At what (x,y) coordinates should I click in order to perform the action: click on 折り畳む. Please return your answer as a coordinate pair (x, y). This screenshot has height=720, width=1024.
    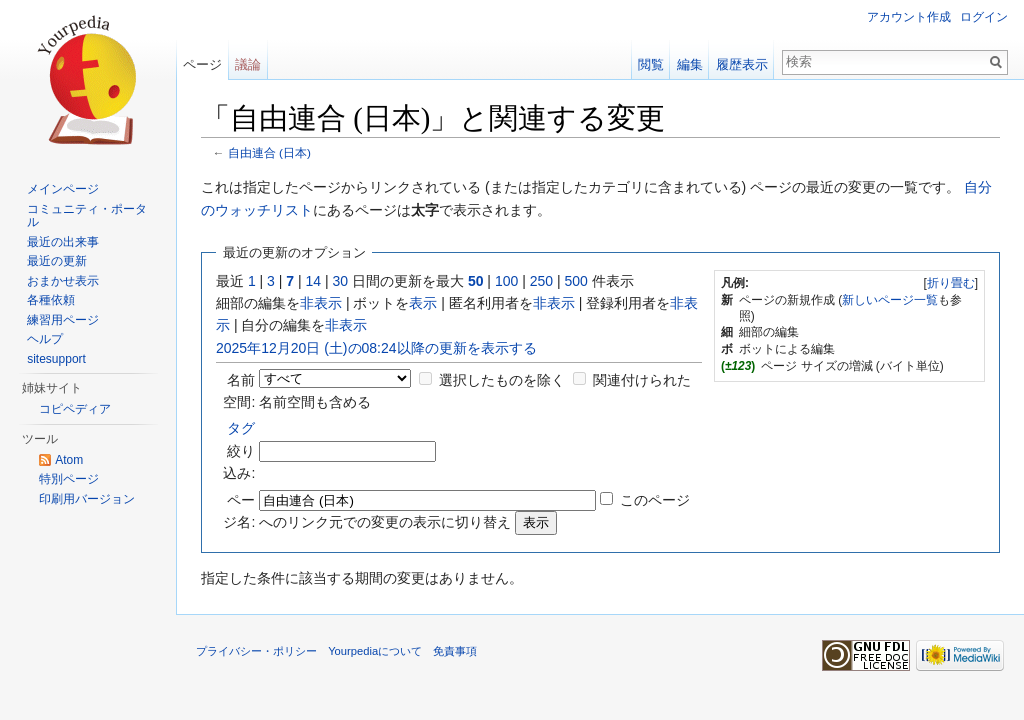
    Looking at the image, I should click on (951, 283).